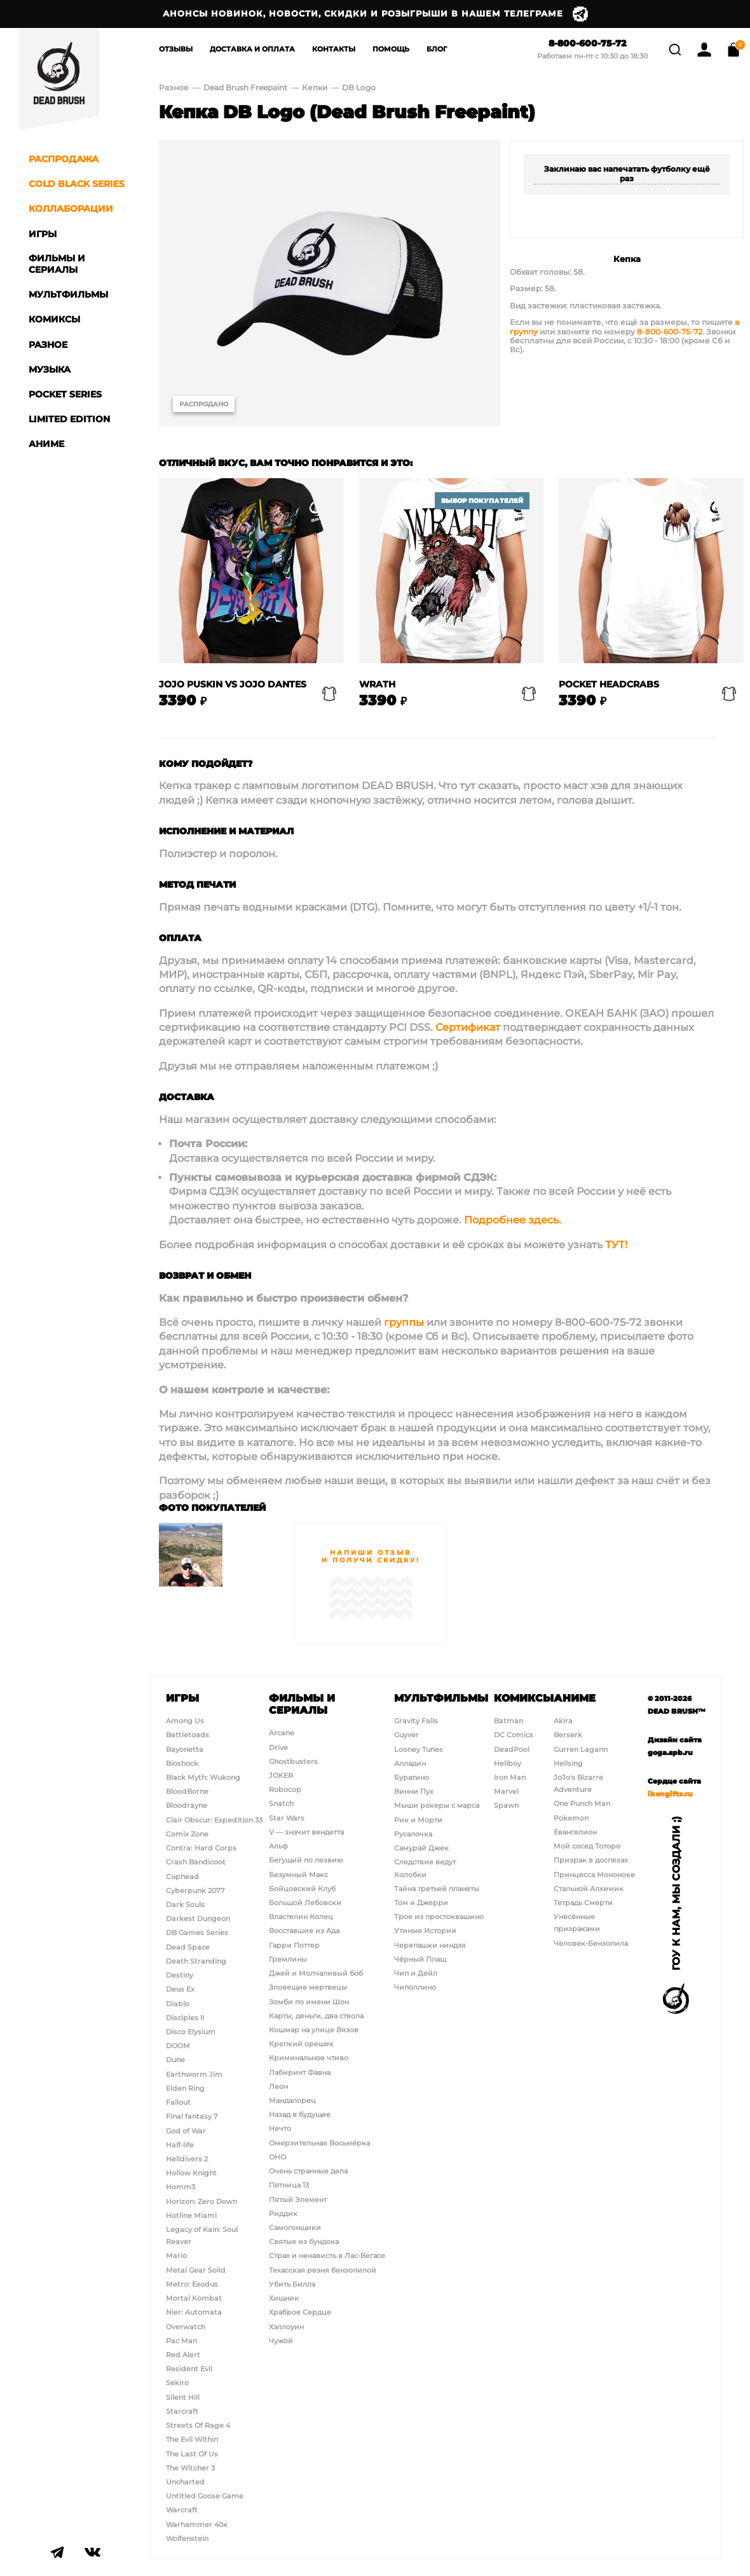 Image resolution: width=750 pixels, height=2576 pixels. What do you see at coordinates (420, 1959) in the screenshot?
I see `Чёрный Плащ` at bounding box center [420, 1959].